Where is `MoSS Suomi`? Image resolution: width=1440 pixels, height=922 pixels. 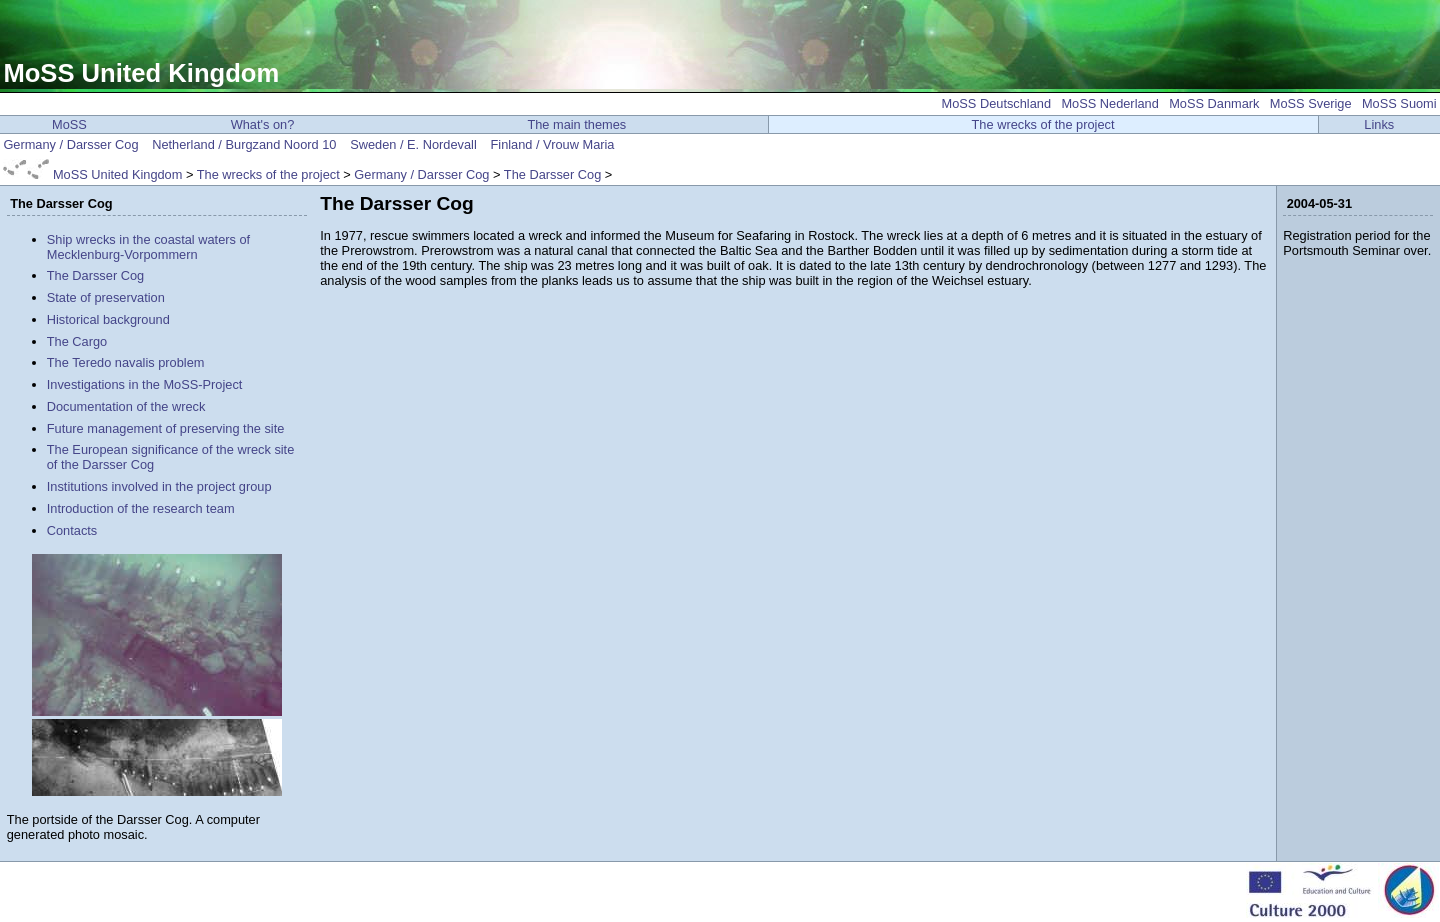
MoSS Suomi is located at coordinates (1399, 103).